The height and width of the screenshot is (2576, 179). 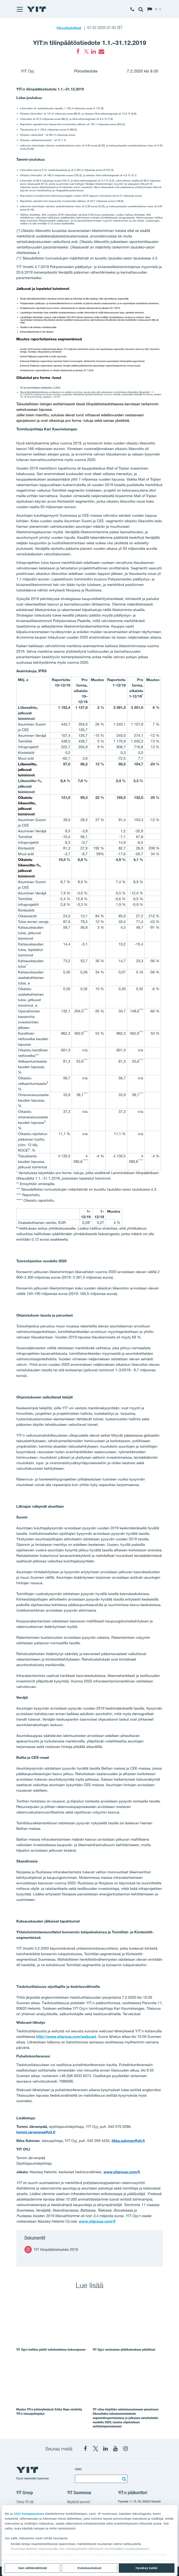 I want to click on [Etsi:], so click(x=123, y=2479).